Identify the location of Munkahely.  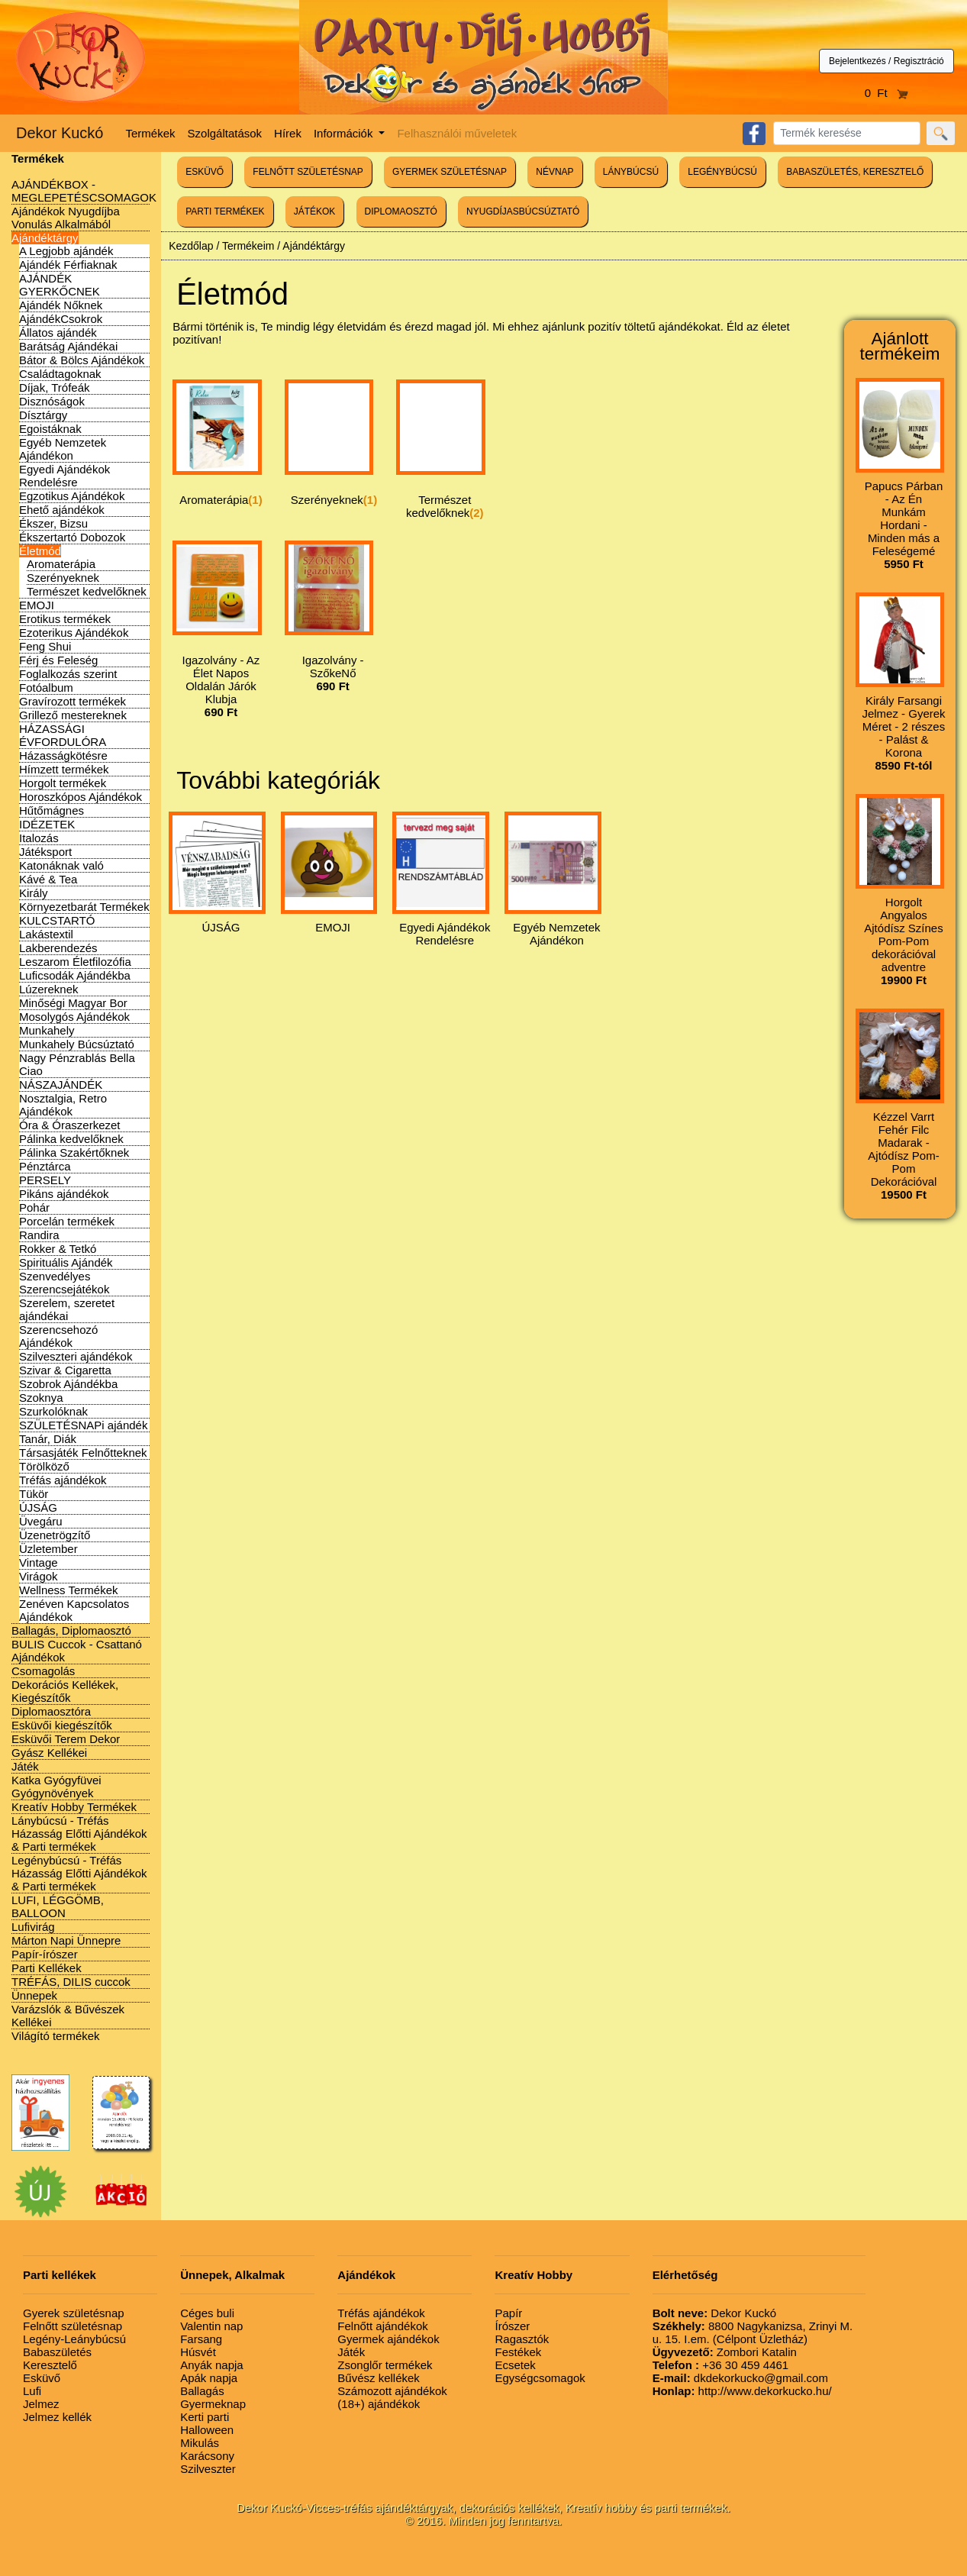
(47, 1030).